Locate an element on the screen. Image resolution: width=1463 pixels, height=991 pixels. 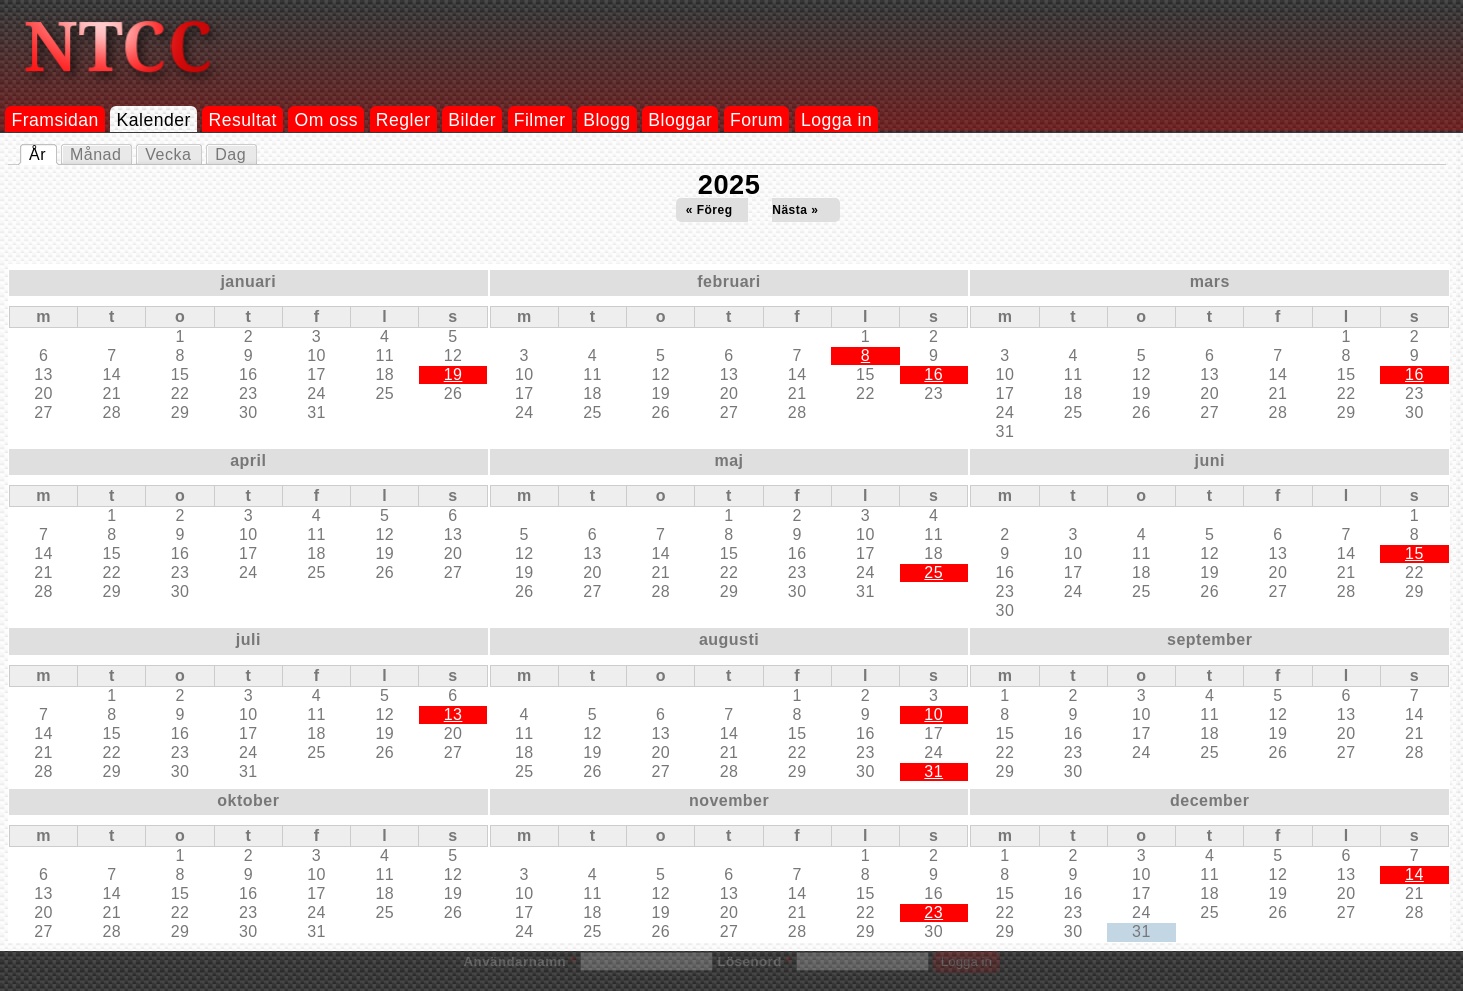
Kalender is located at coordinates (154, 120).